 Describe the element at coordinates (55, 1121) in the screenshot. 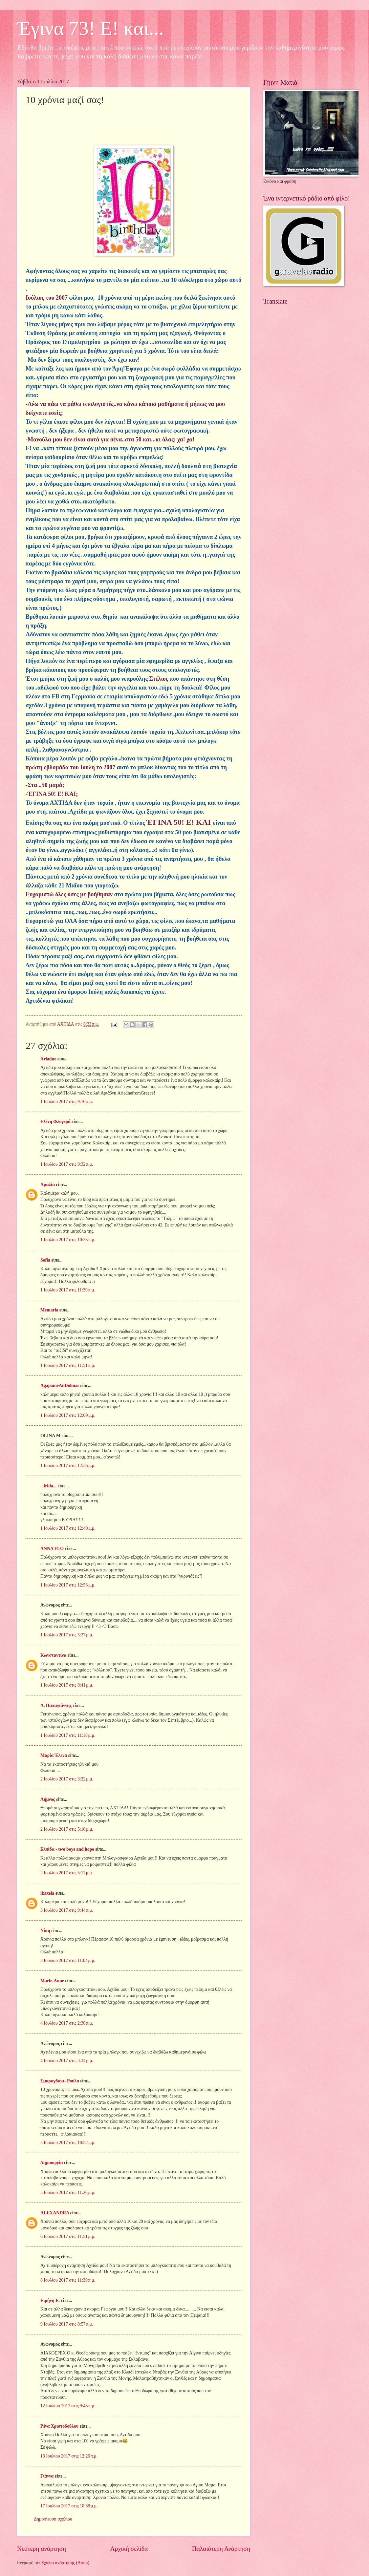

I see `Ελένη Φλογερά` at that location.